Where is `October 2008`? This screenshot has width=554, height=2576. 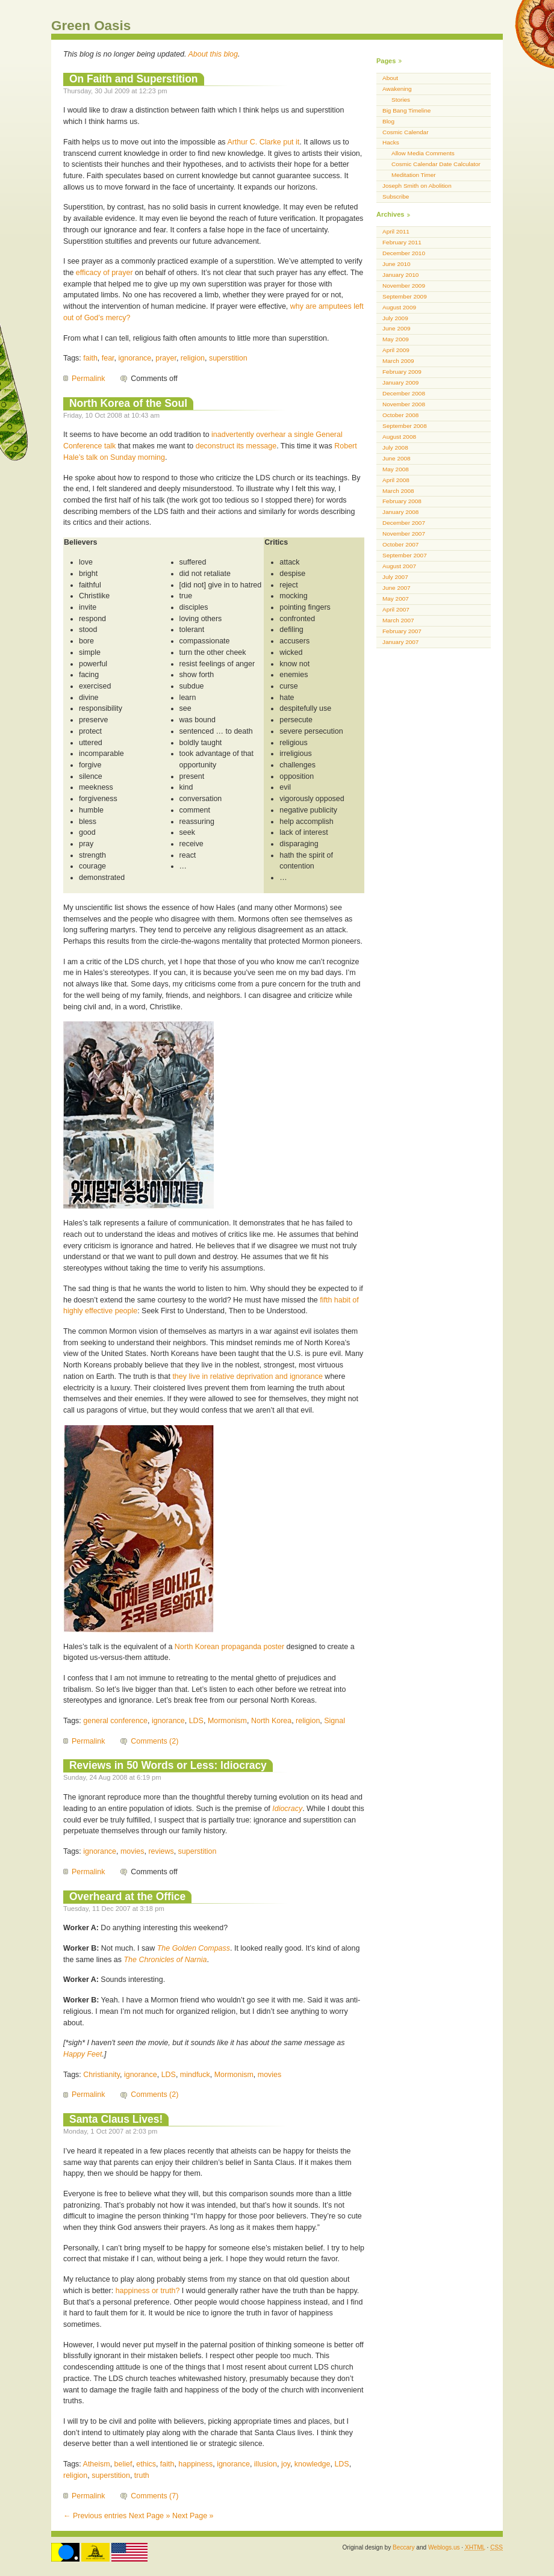
October 2008 is located at coordinates (400, 415).